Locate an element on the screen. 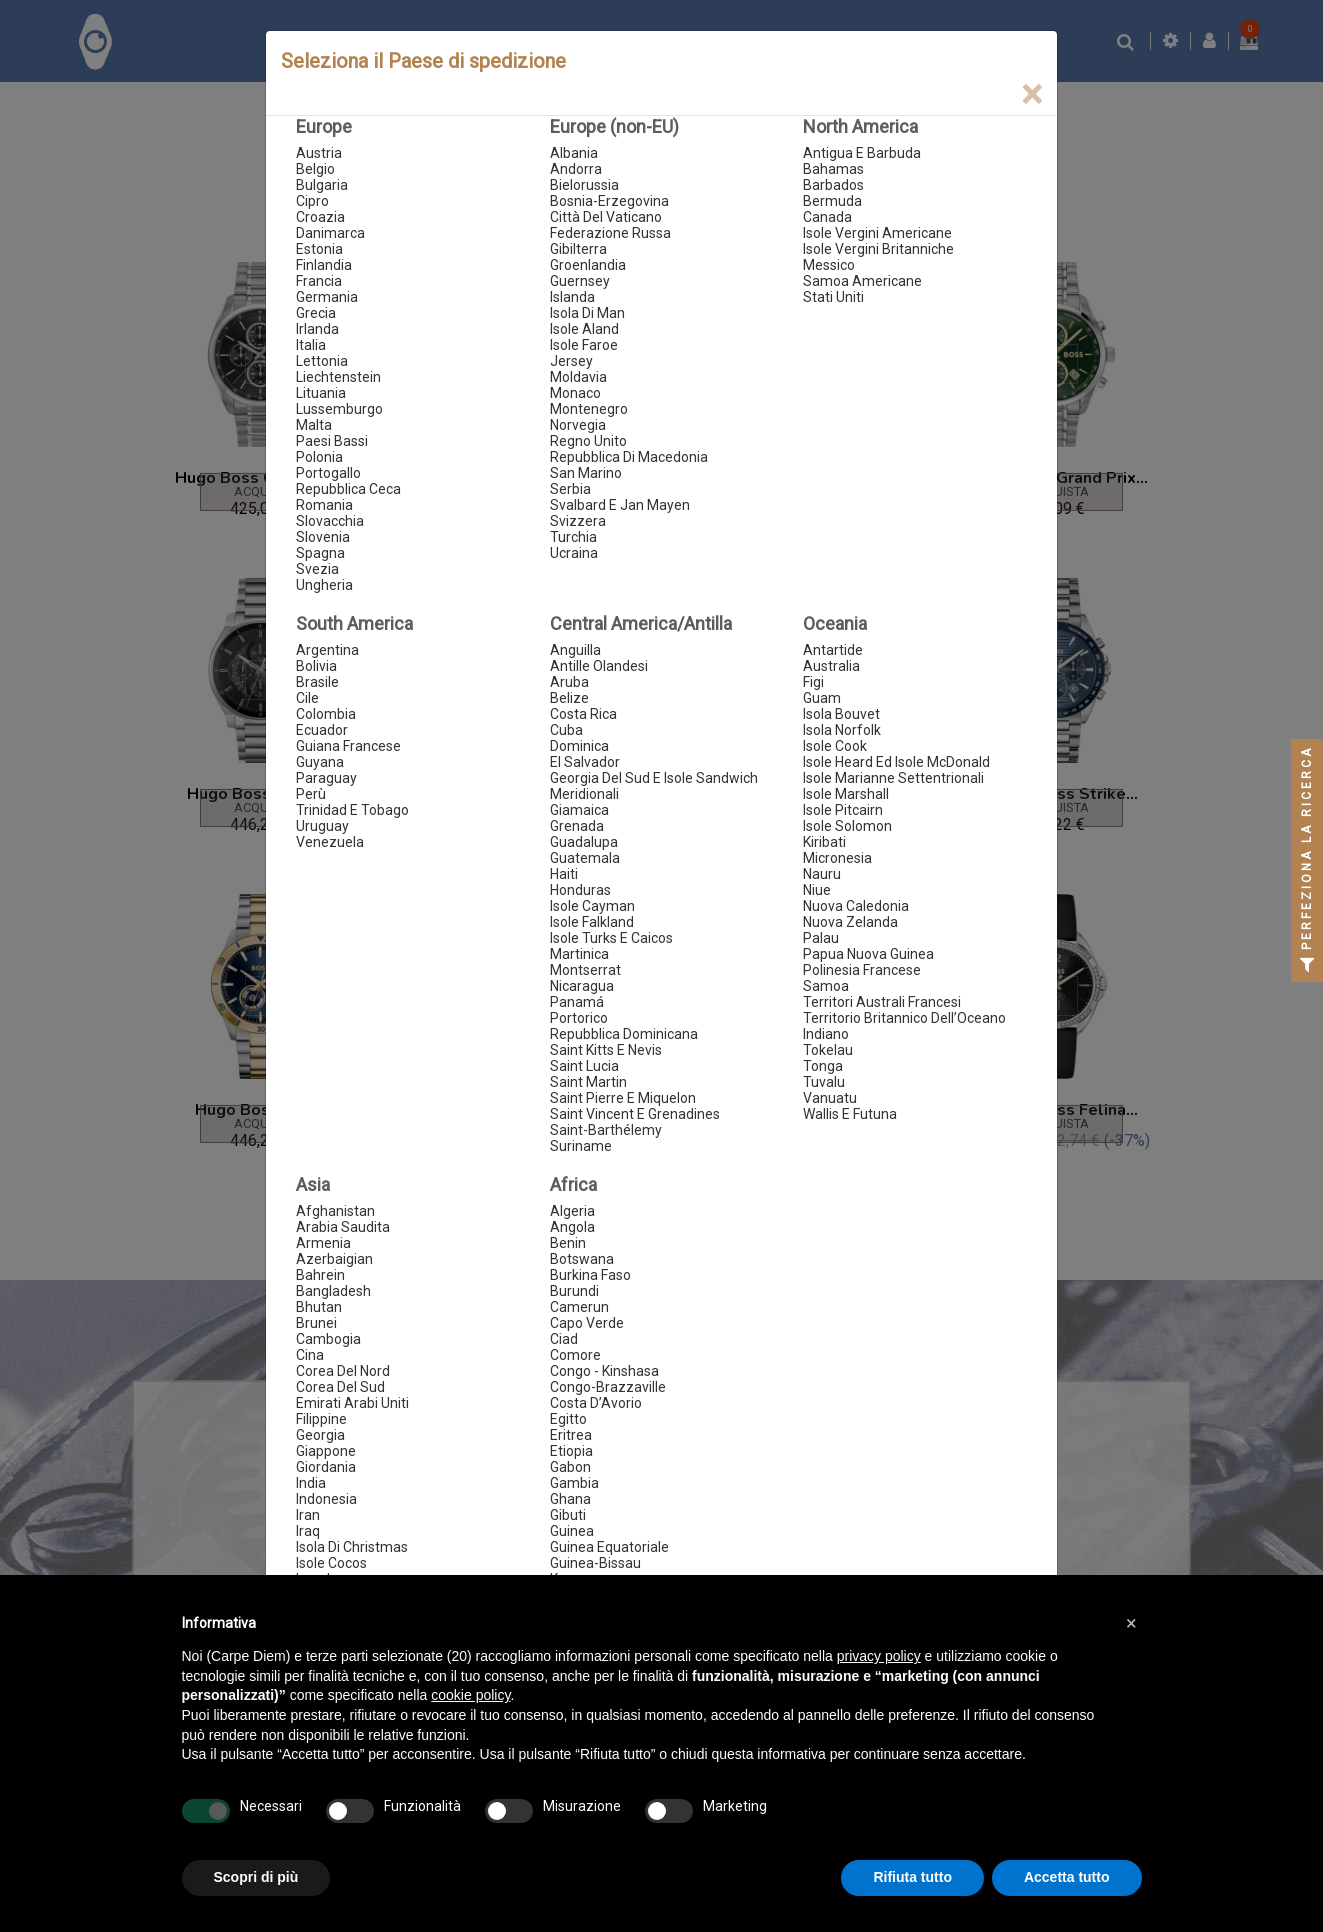 The width and height of the screenshot is (1323, 1932). Grecia is located at coordinates (316, 313).